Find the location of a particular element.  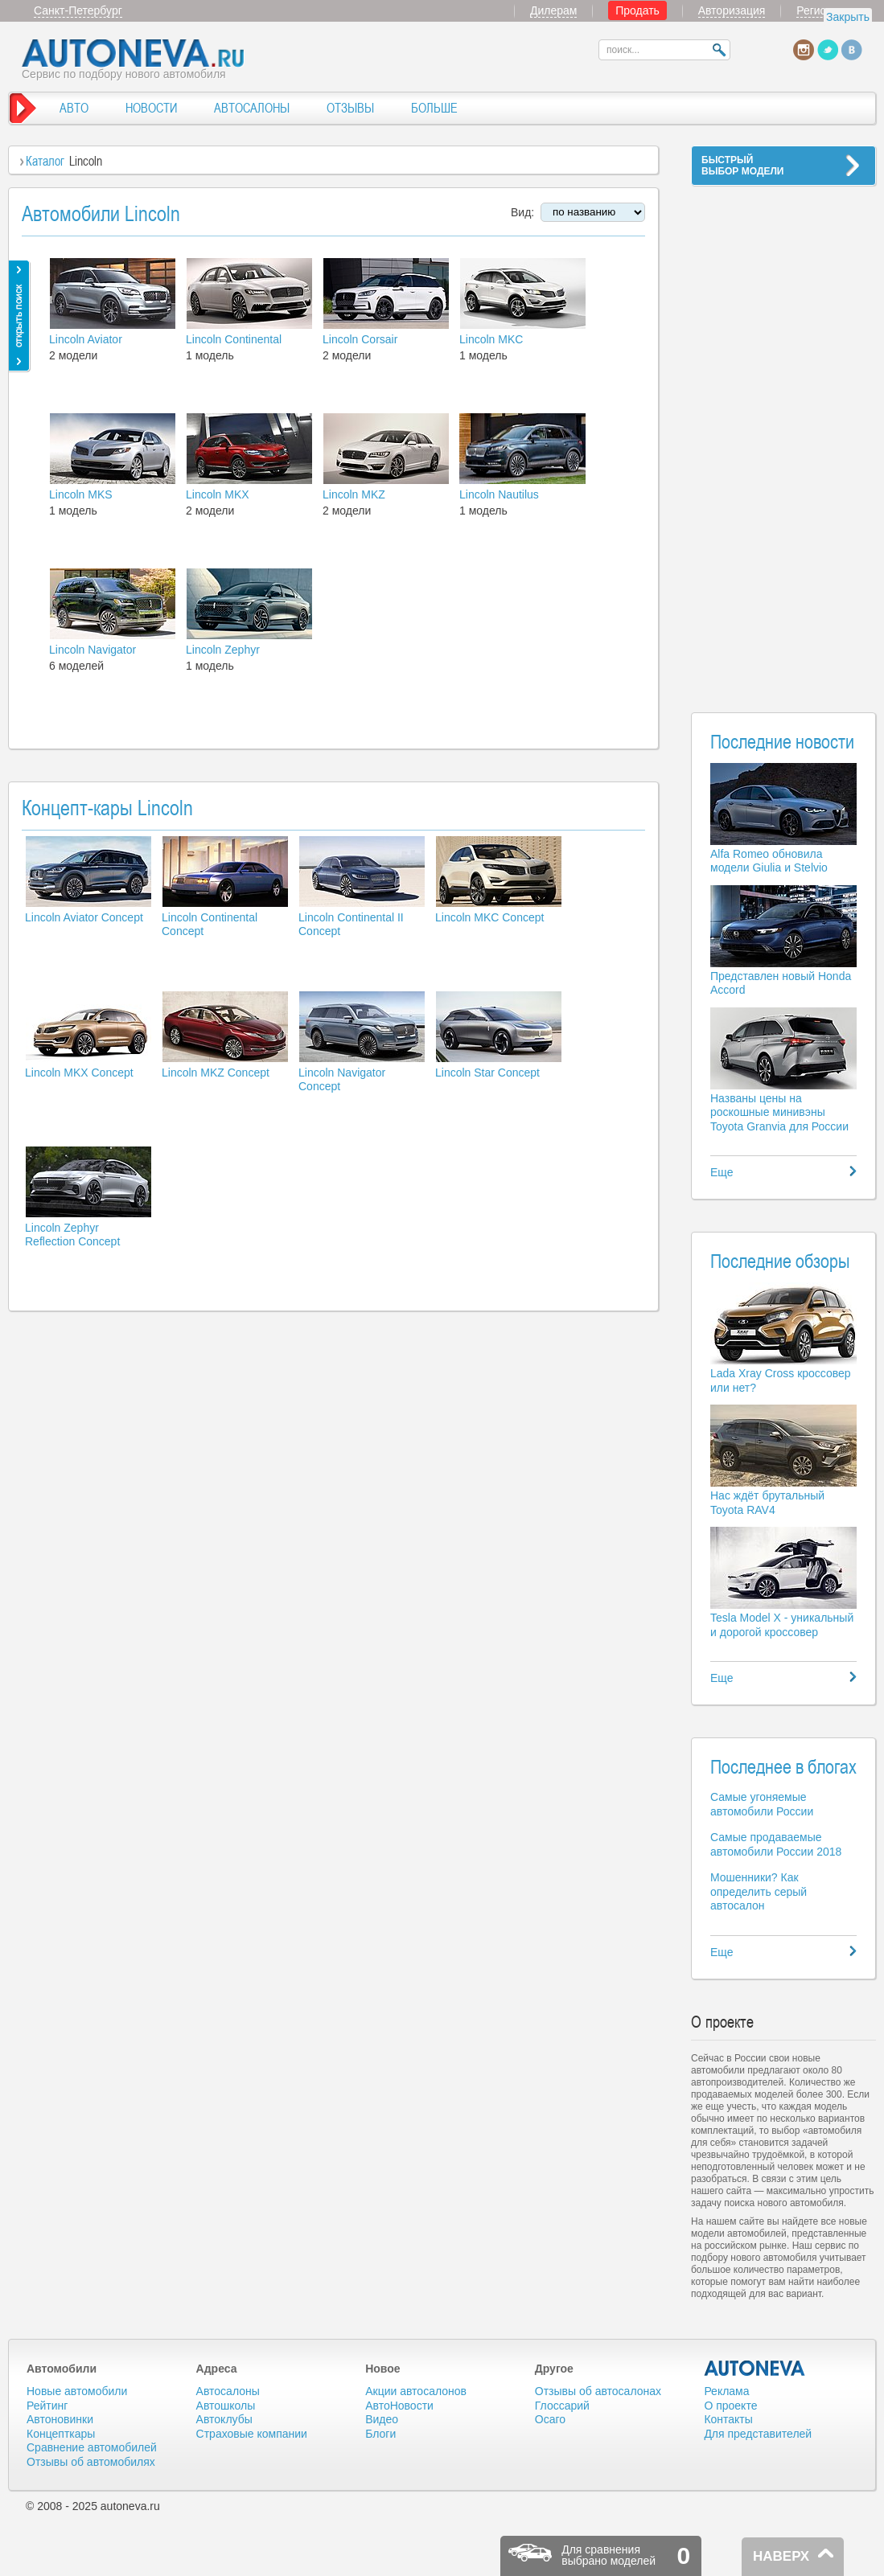

Закрыть is located at coordinates (848, 16).